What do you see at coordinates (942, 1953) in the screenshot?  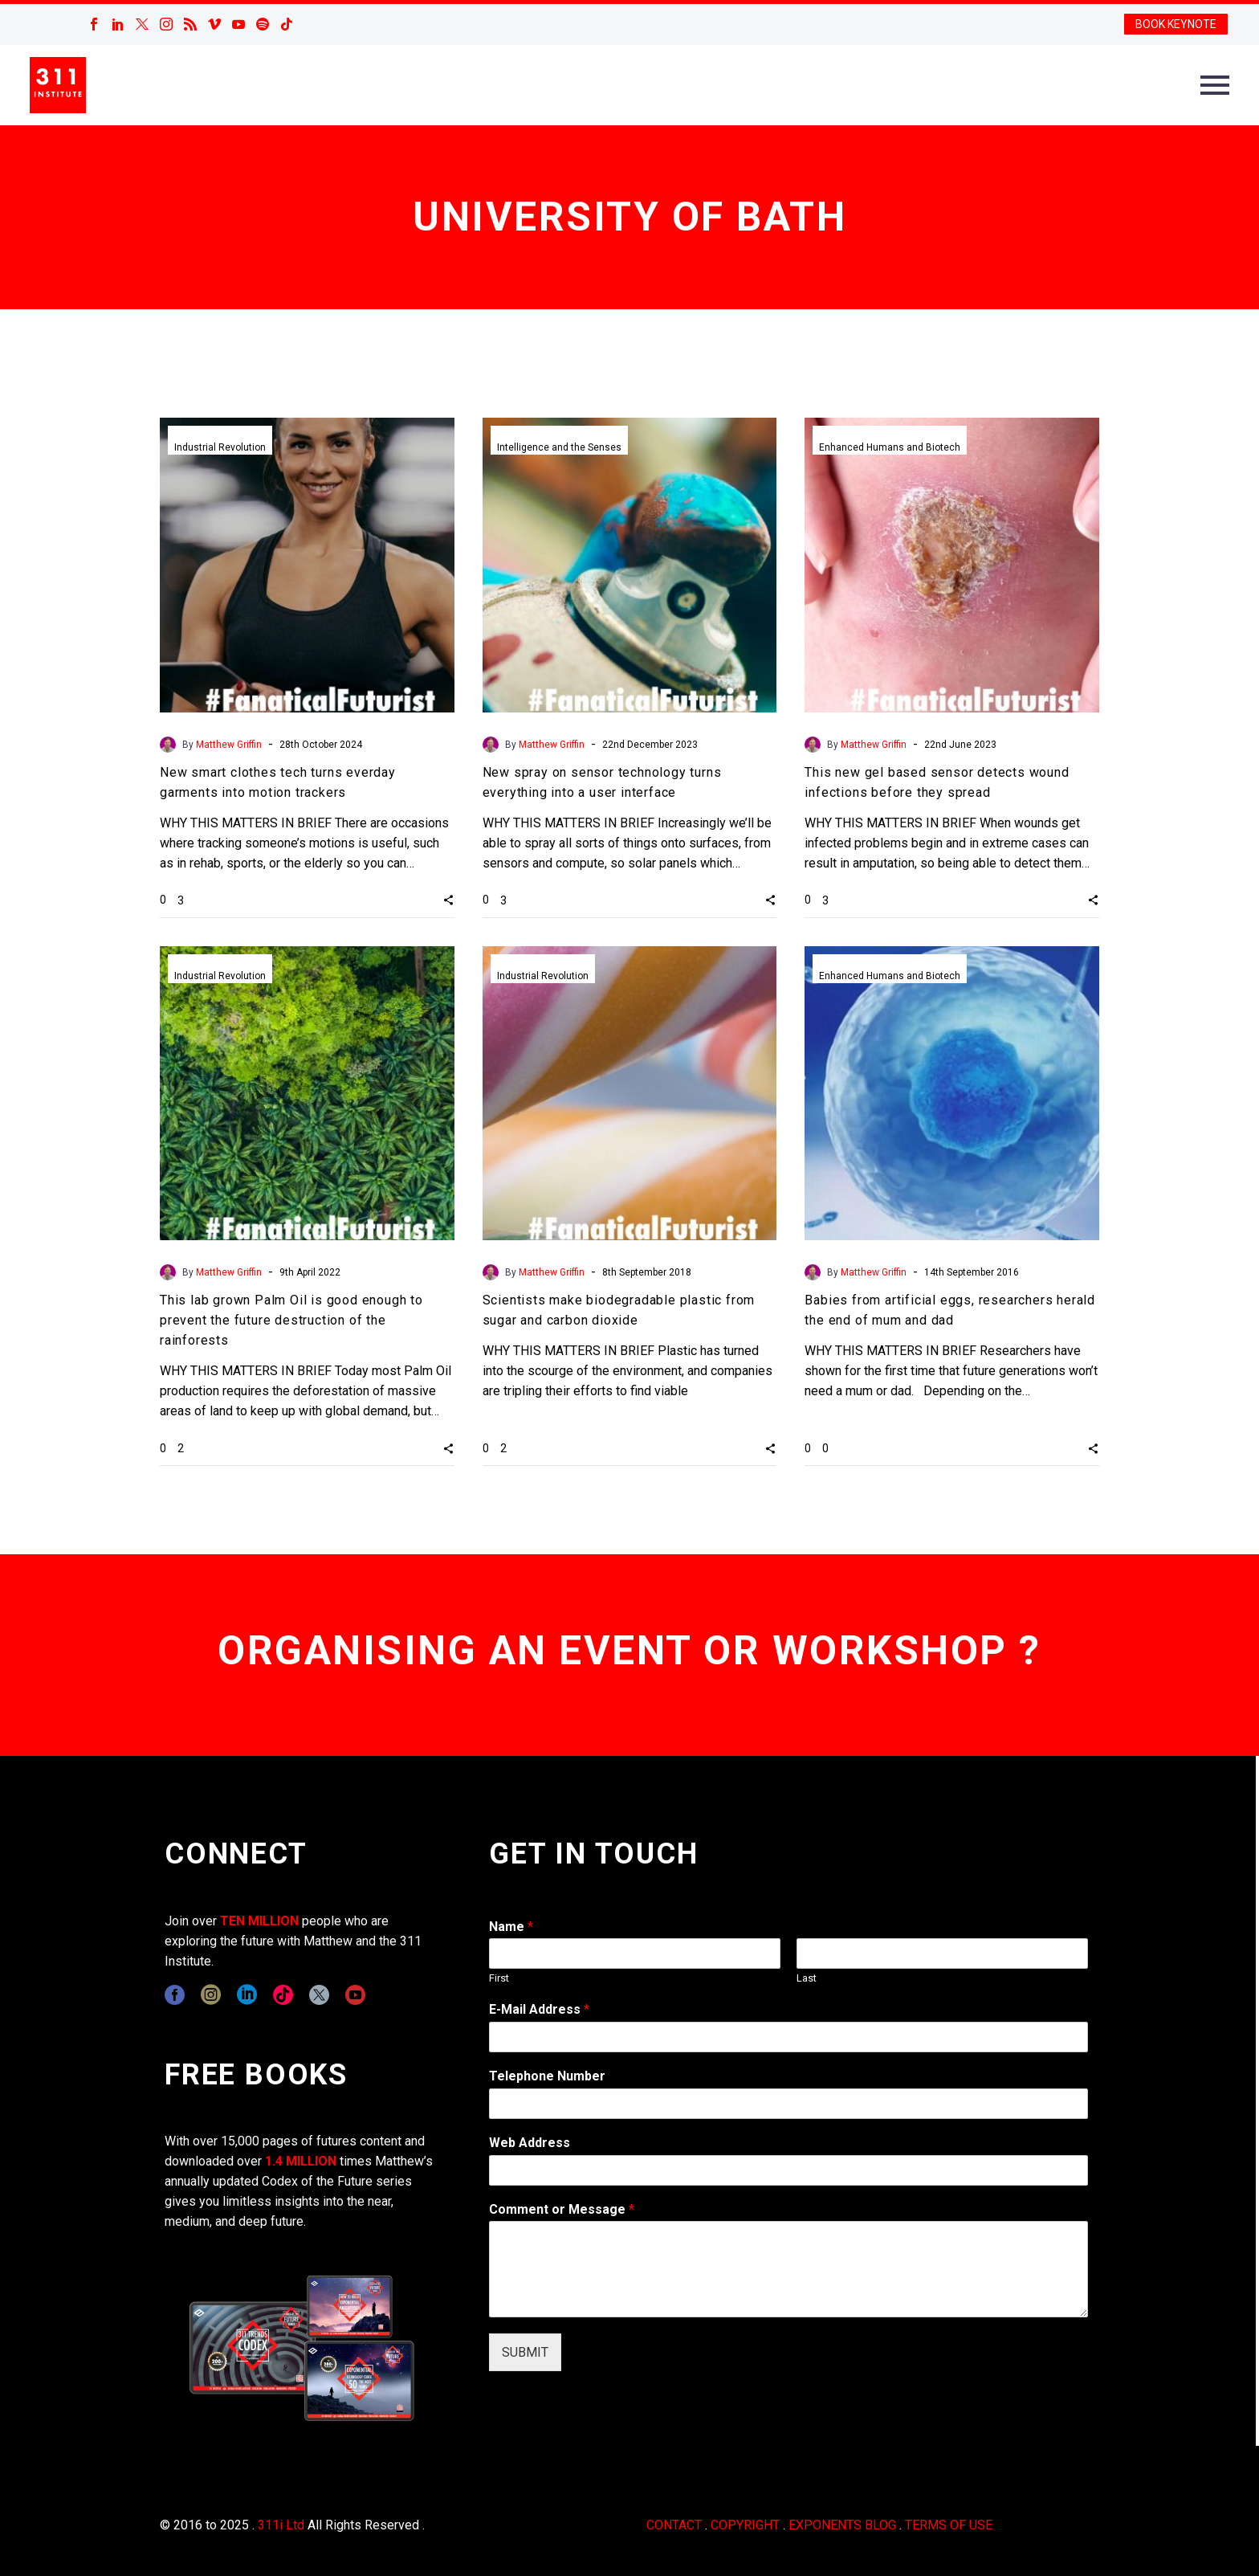 I see `[wpforms[fields][0][last]]` at bounding box center [942, 1953].